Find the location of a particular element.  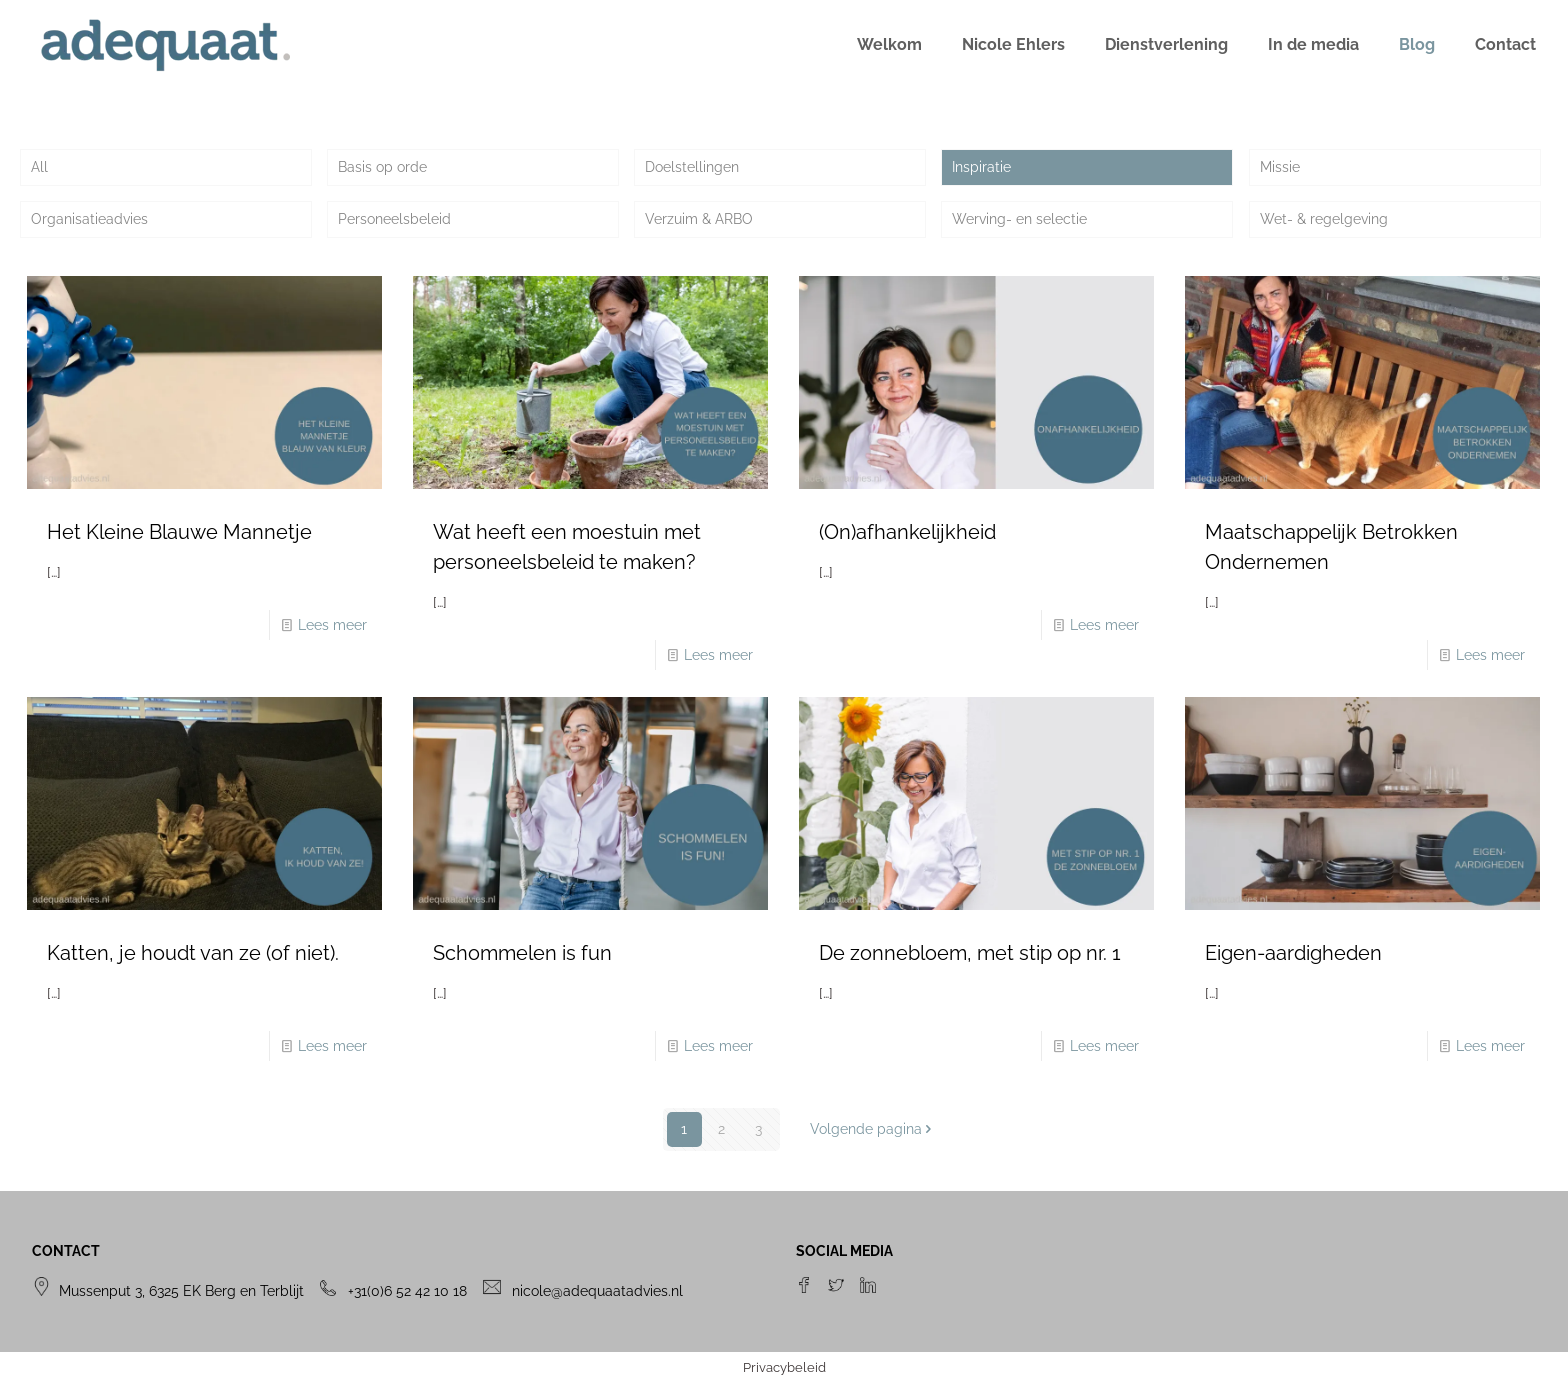

Het Kleine Blauwe Mannetje is located at coordinates (179, 532).